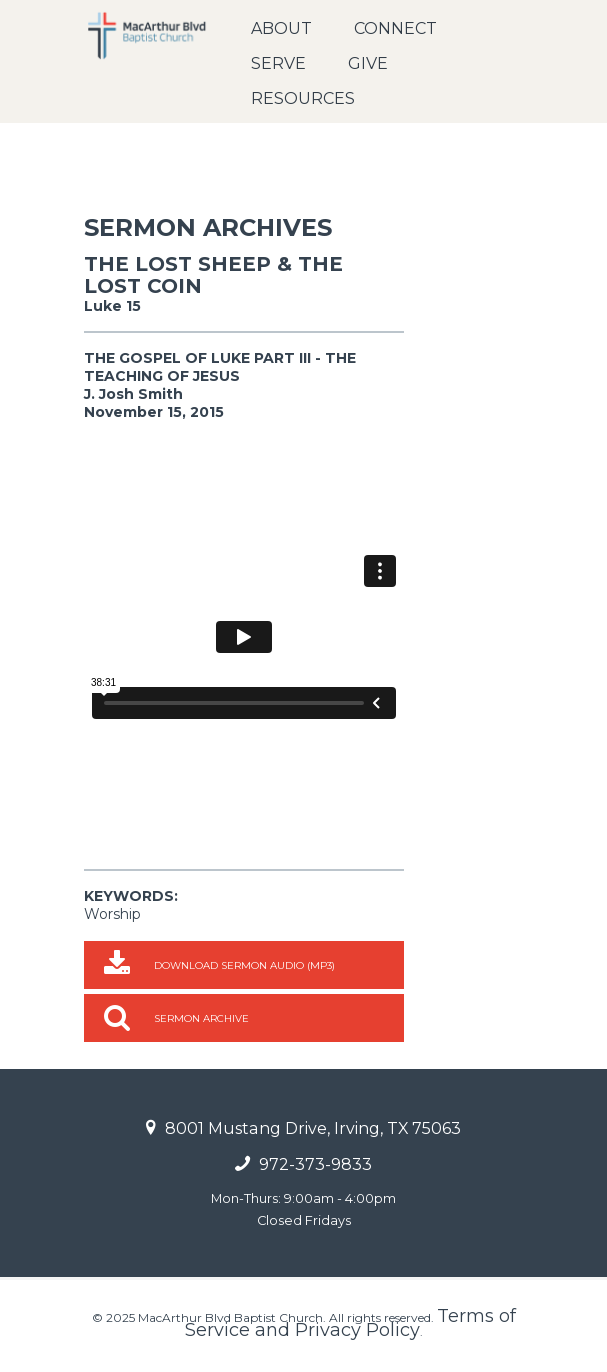  What do you see at coordinates (303, 98) in the screenshot?
I see `Resources` at bounding box center [303, 98].